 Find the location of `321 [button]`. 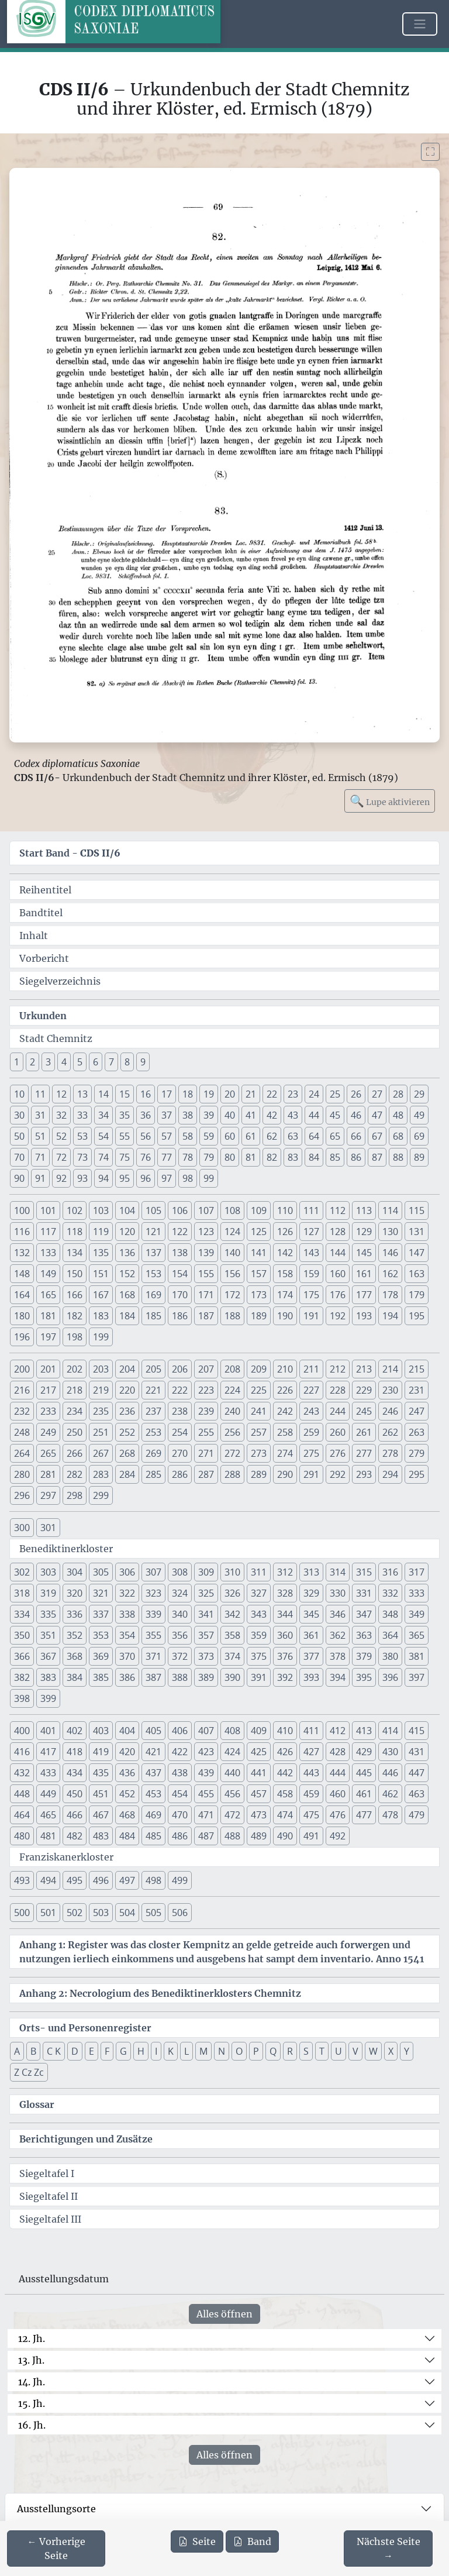

321 [button] is located at coordinates (101, 1593).